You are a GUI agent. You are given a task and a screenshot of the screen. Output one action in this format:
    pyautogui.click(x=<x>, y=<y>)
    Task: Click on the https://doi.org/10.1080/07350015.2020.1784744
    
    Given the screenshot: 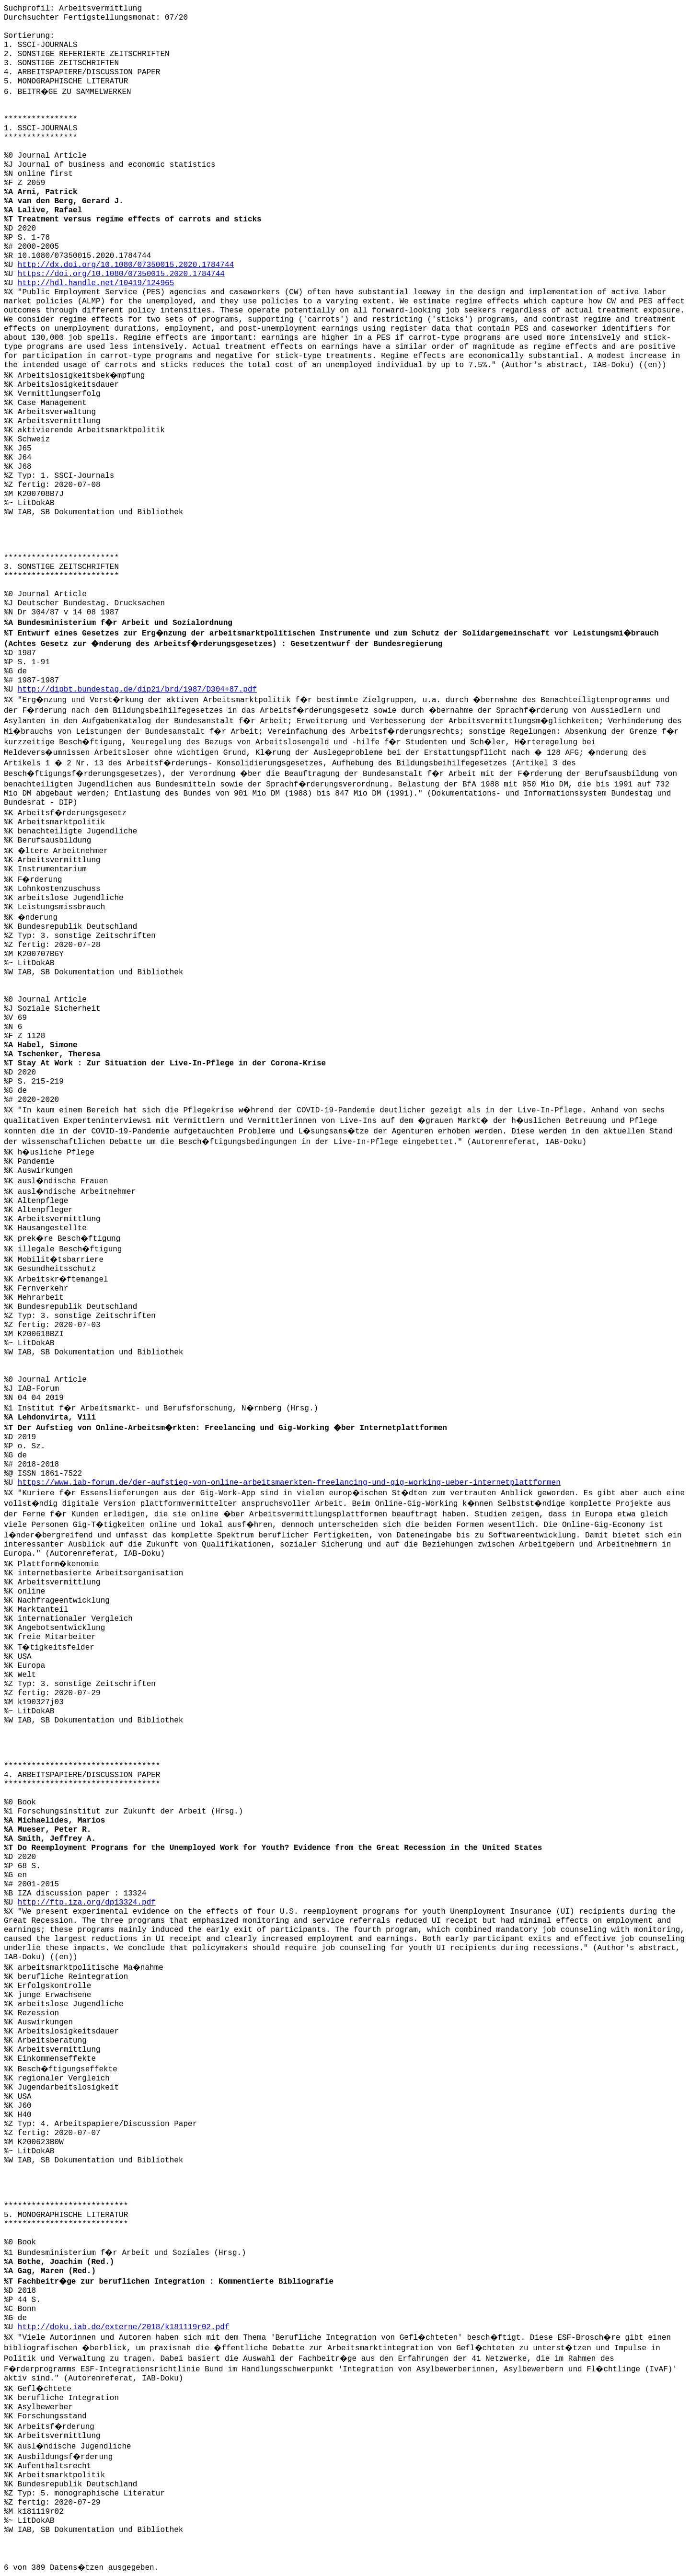 What is the action you would take?
    pyautogui.click(x=121, y=274)
    